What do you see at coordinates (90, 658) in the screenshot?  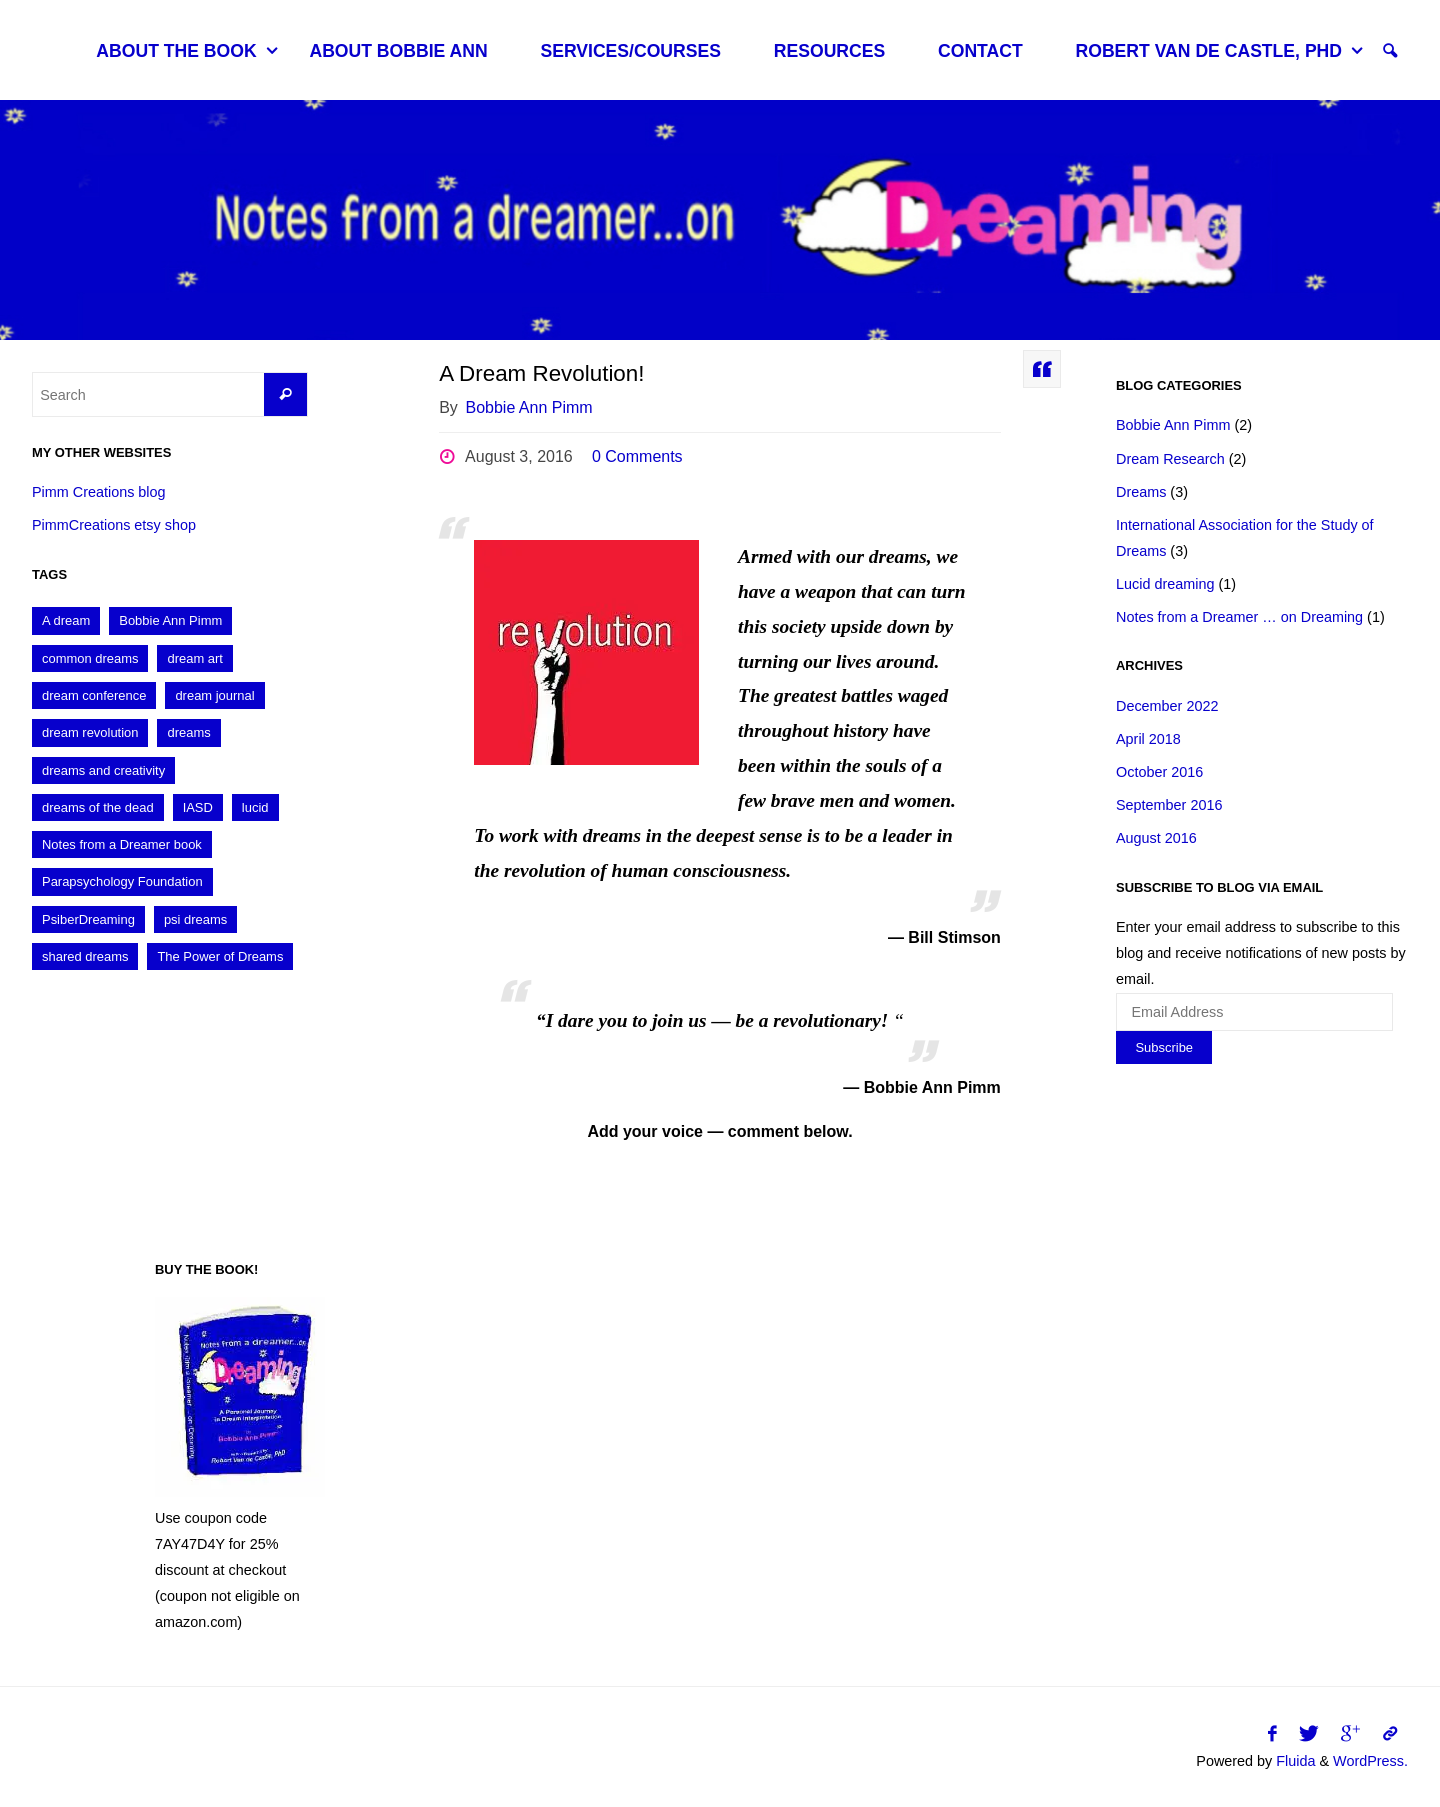 I see `common dreams` at bounding box center [90, 658].